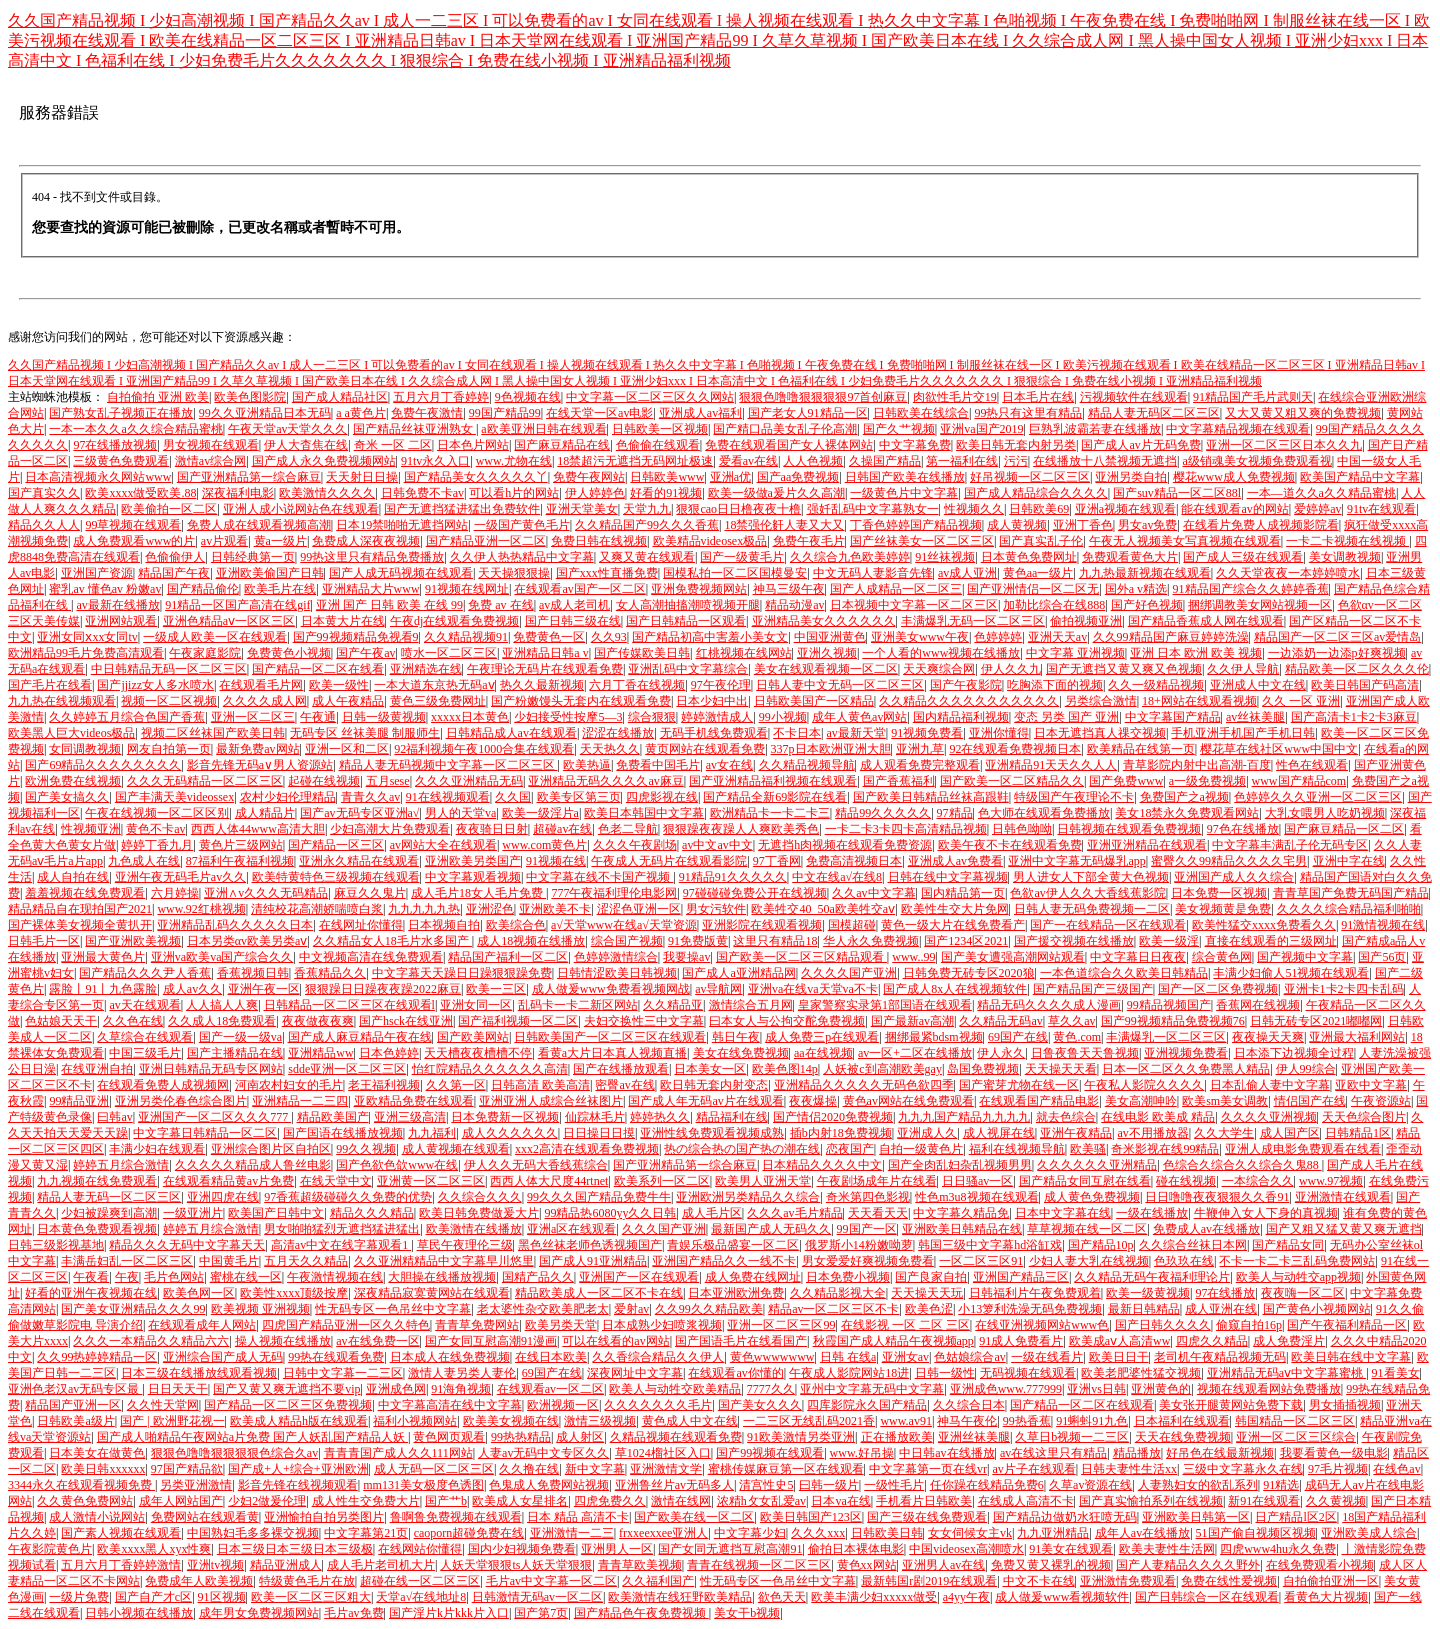  I want to click on 夜夜做夜夜爽, so click(318, 1021).